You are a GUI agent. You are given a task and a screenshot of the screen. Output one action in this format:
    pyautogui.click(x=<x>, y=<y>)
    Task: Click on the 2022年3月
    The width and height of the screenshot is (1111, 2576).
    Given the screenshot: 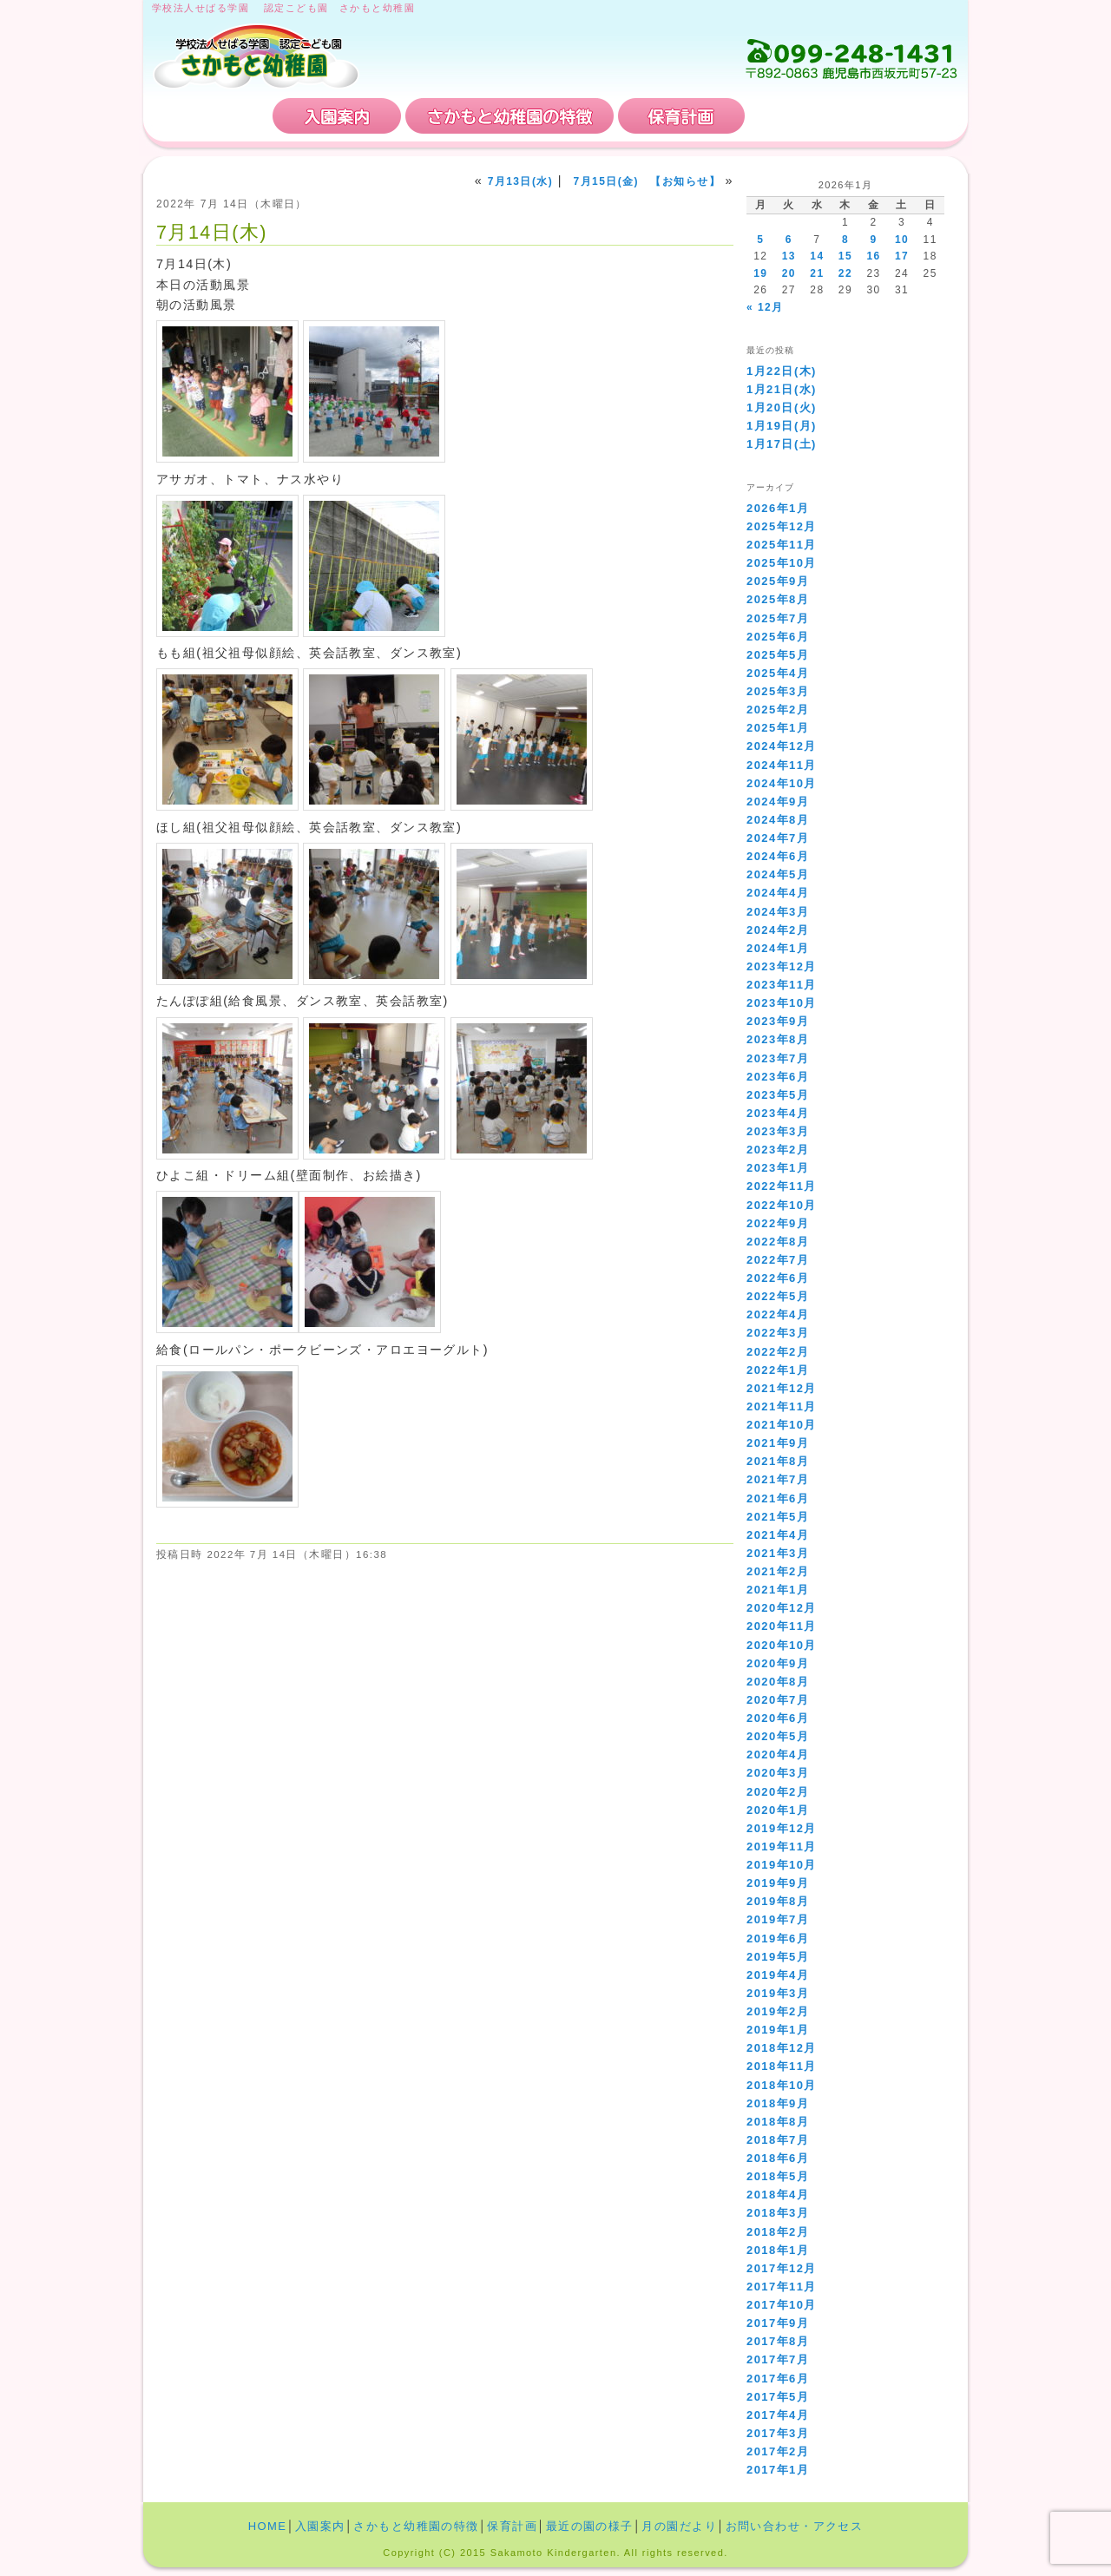 What is the action you would take?
    pyautogui.click(x=777, y=1332)
    